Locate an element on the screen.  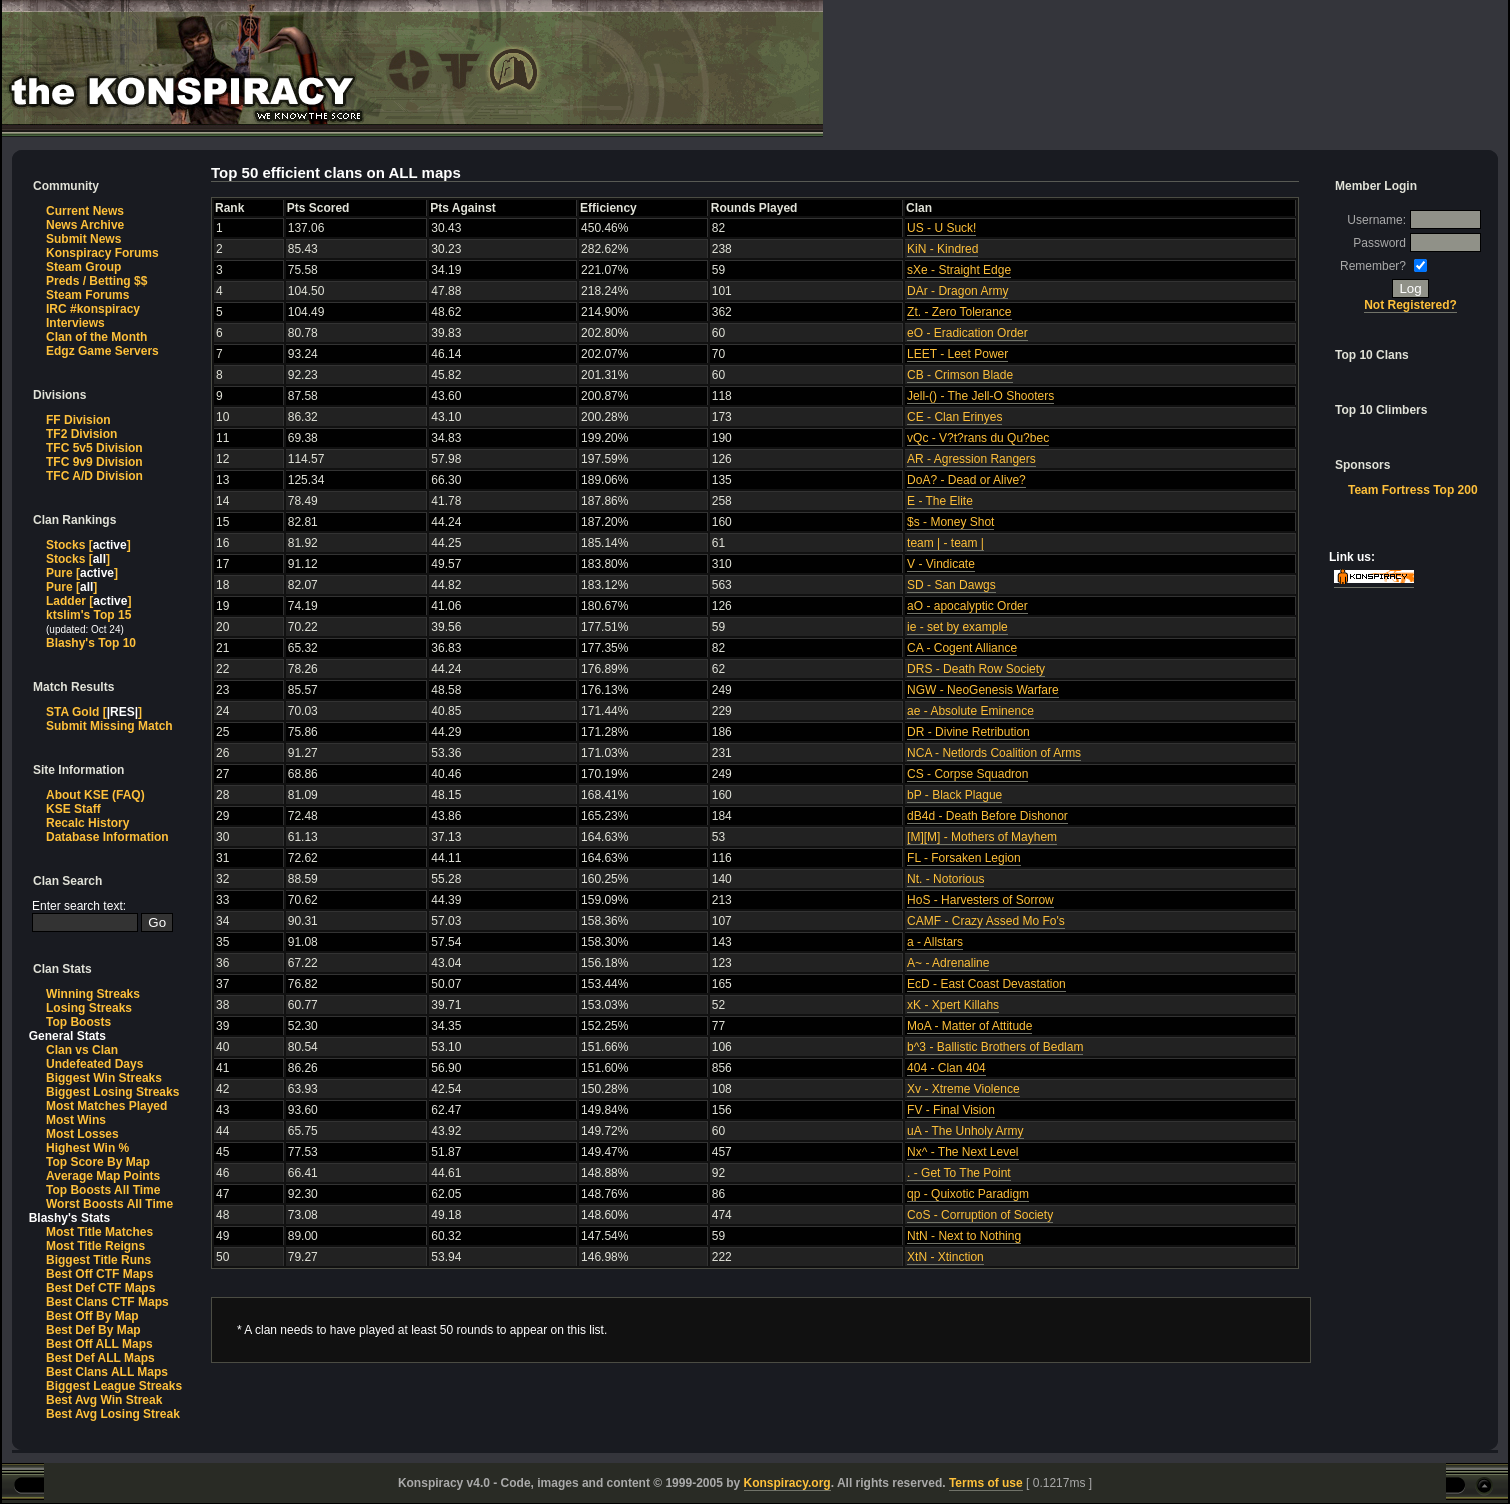
eO - Eradication Order is located at coordinates (967, 333).